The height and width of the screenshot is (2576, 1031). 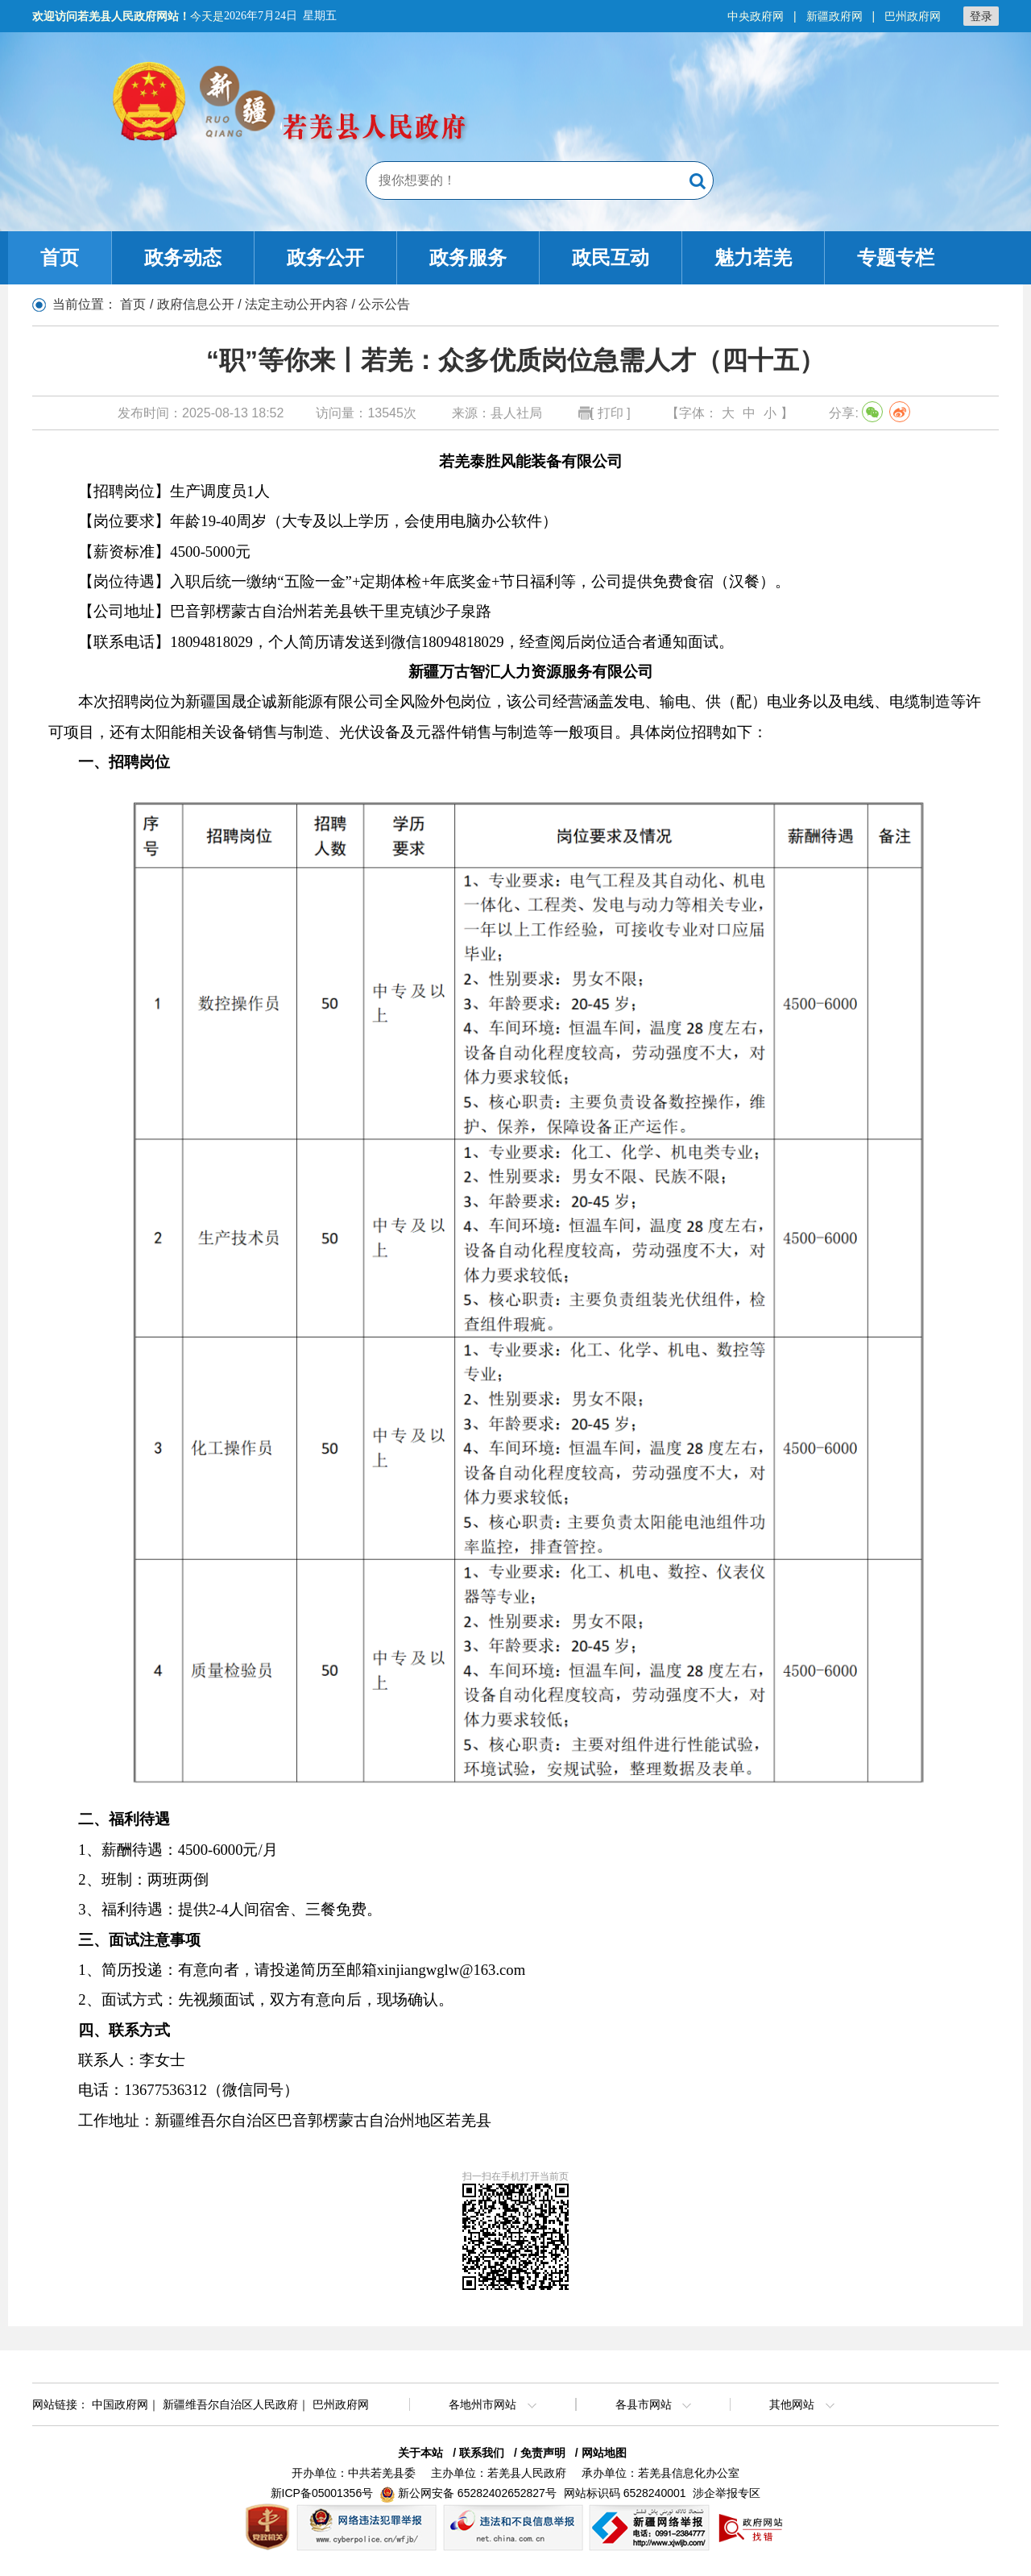 What do you see at coordinates (325, 257) in the screenshot?
I see `政务公开` at bounding box center [325, 257].